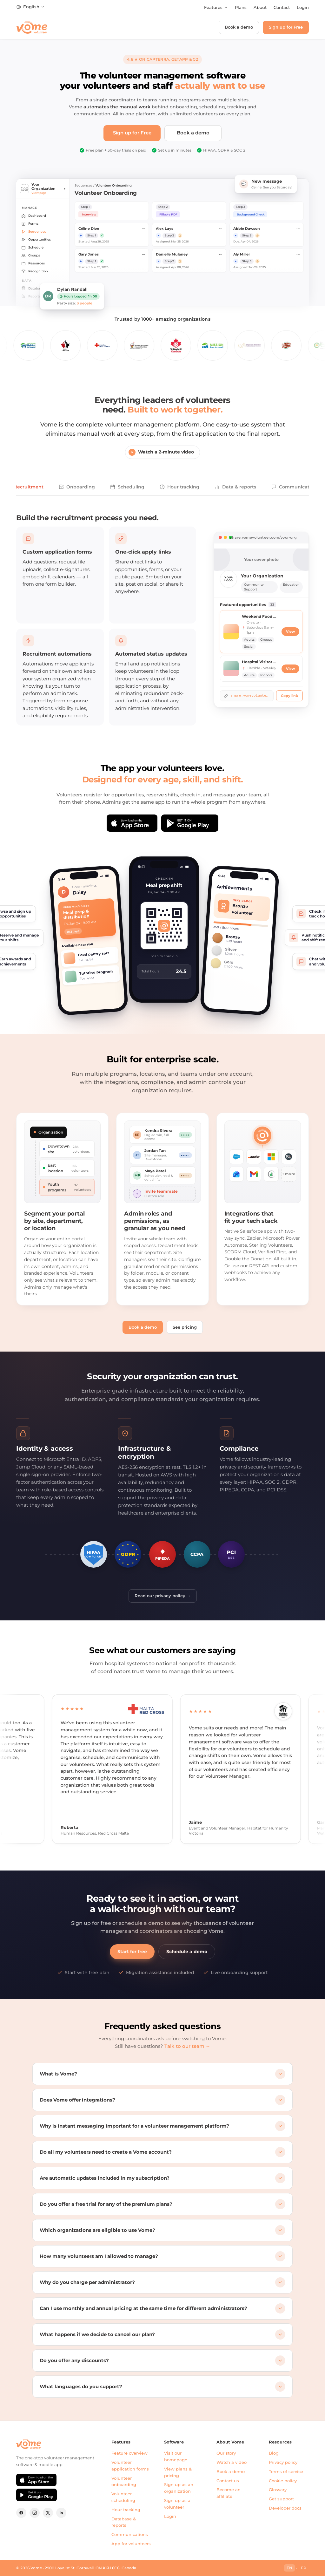 Image resolution: width=325 pixels, height=2576 pixels. Describe the element at coordinates (161, 452) in the screenshot. I see `Watch a 2-minute video` at that location.